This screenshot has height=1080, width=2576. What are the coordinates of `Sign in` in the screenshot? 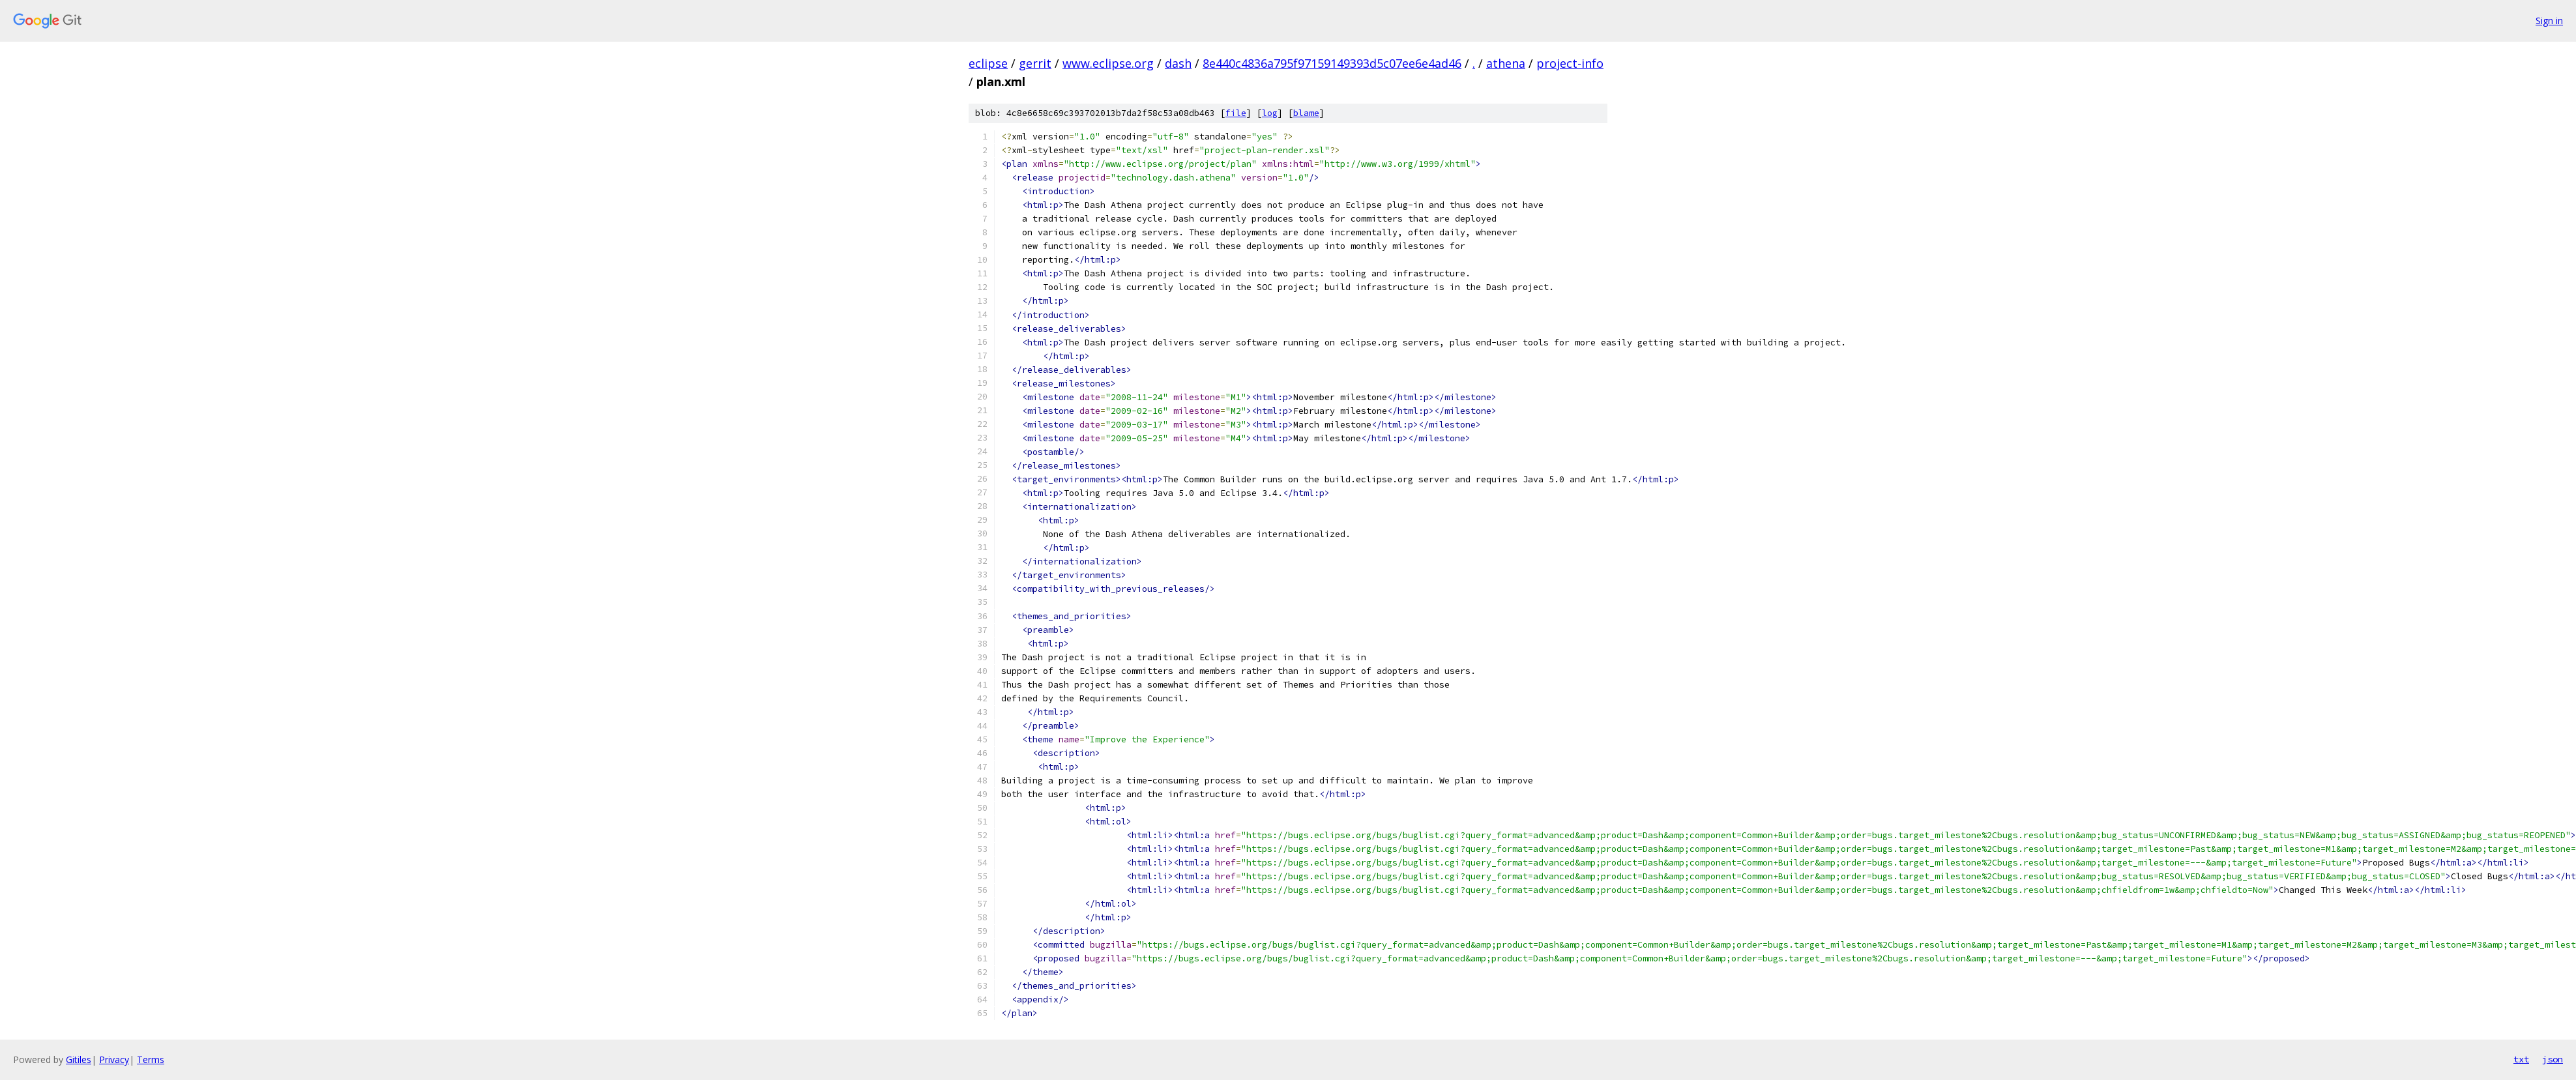 It's located at (2549, 20).